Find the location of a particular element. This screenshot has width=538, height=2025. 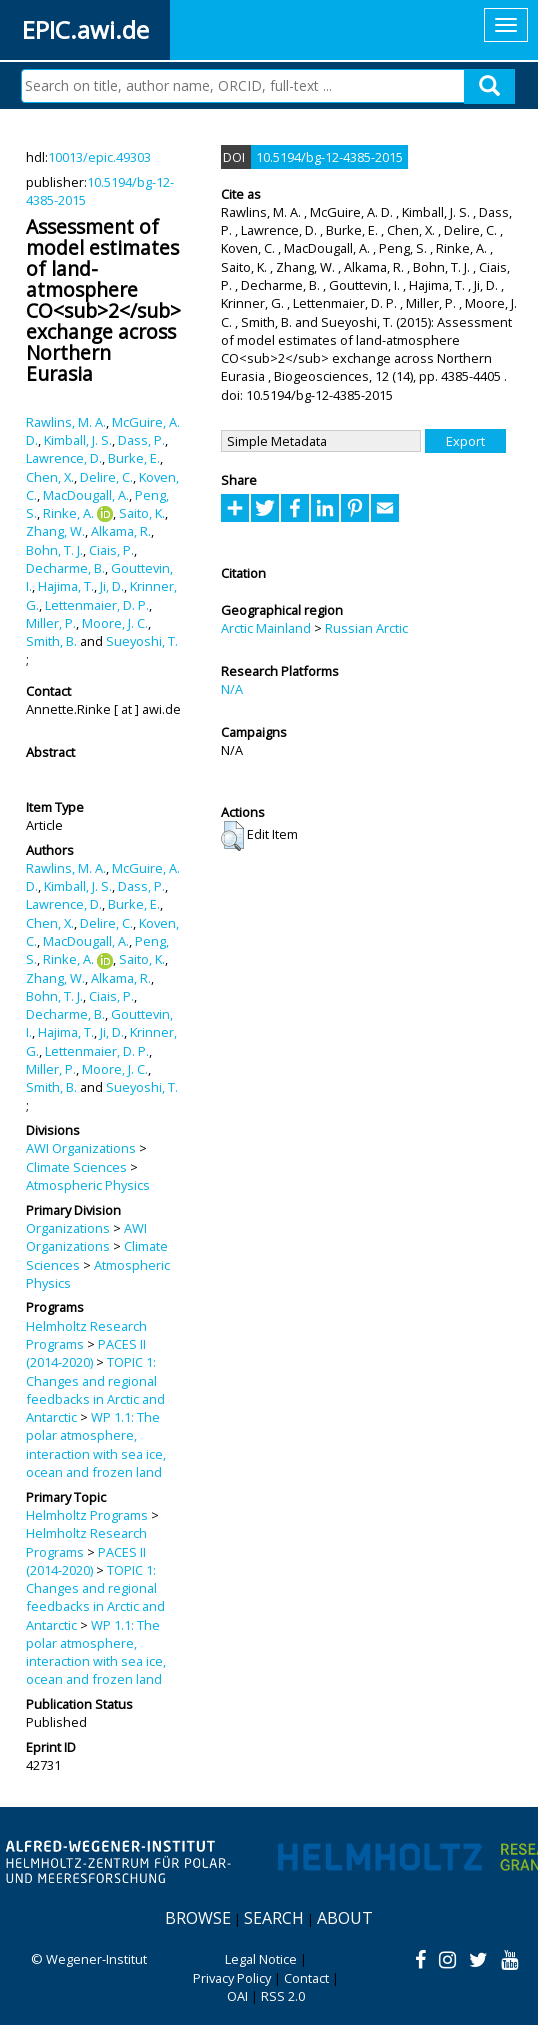

N/A is located at coordinates (232, 689).